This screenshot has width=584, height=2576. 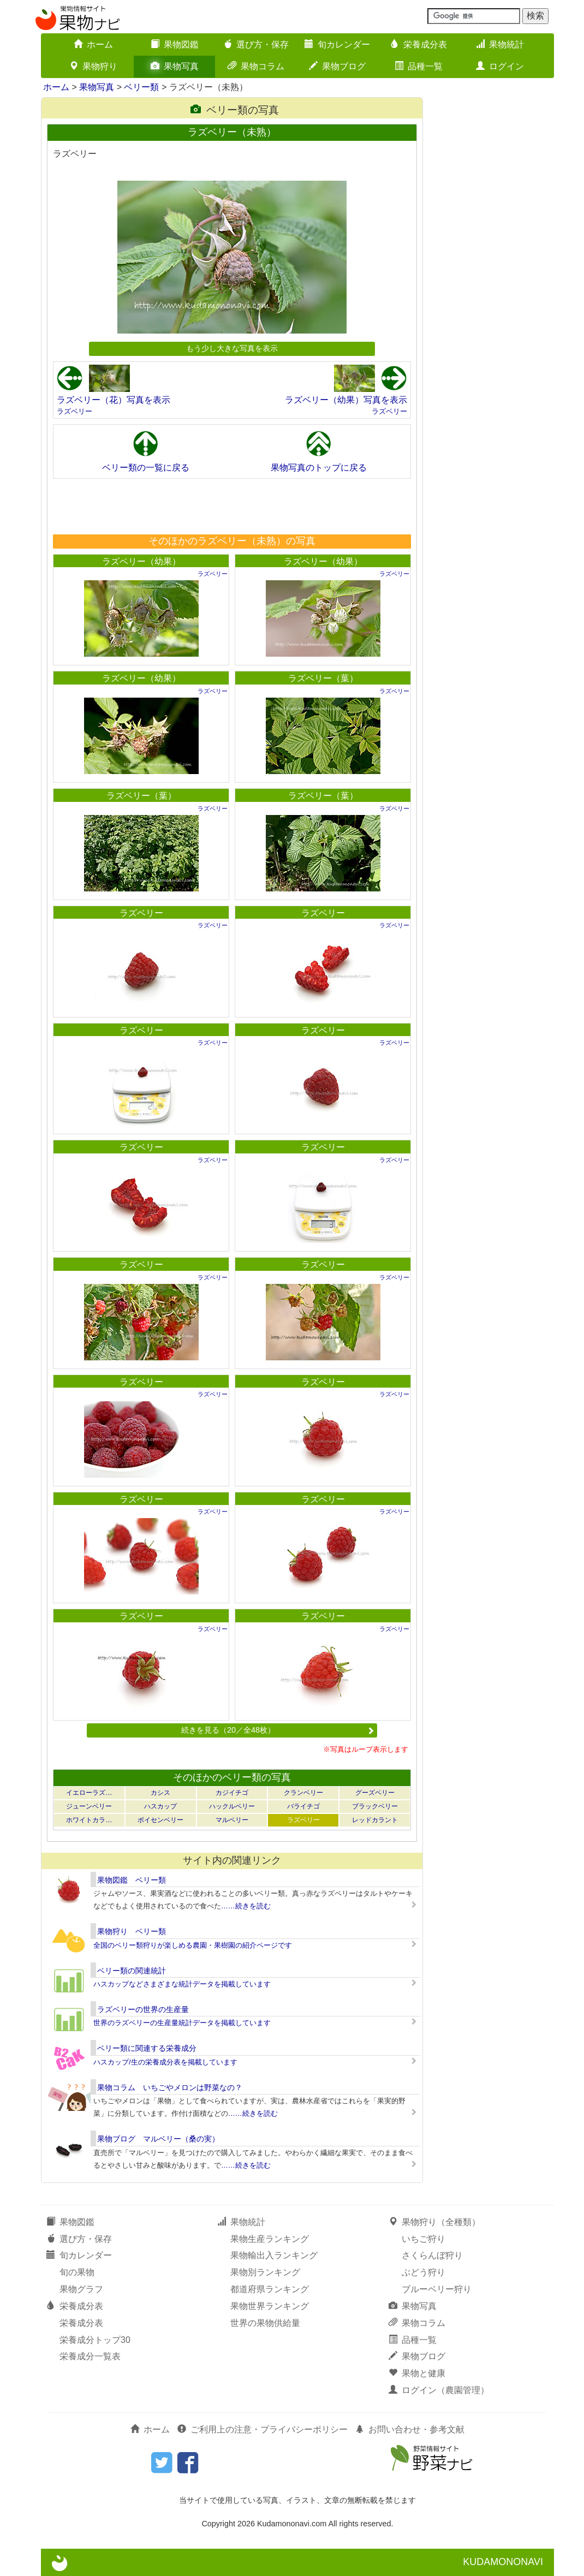 What do you see at coordinates (76, 2272) in the screenshot?
I see `旬の果物` at bounding box center [76, 2272].